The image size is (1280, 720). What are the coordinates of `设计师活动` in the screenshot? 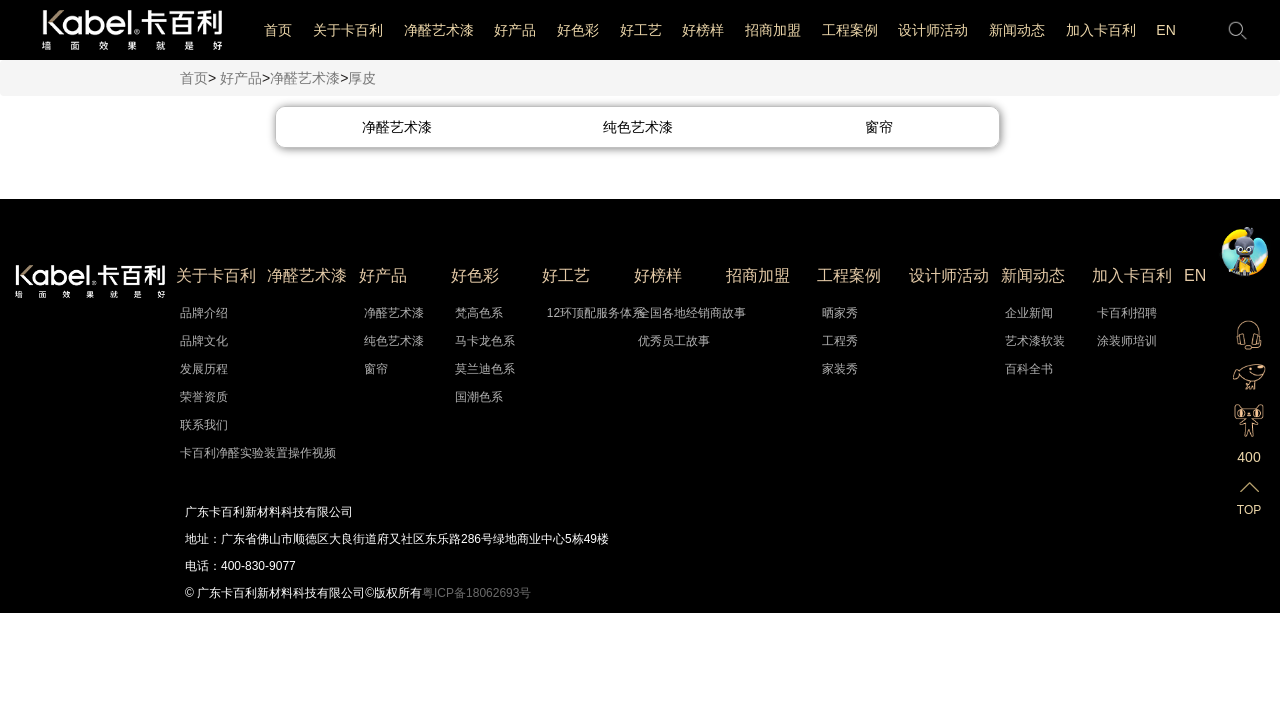 It's located at (933, 30).